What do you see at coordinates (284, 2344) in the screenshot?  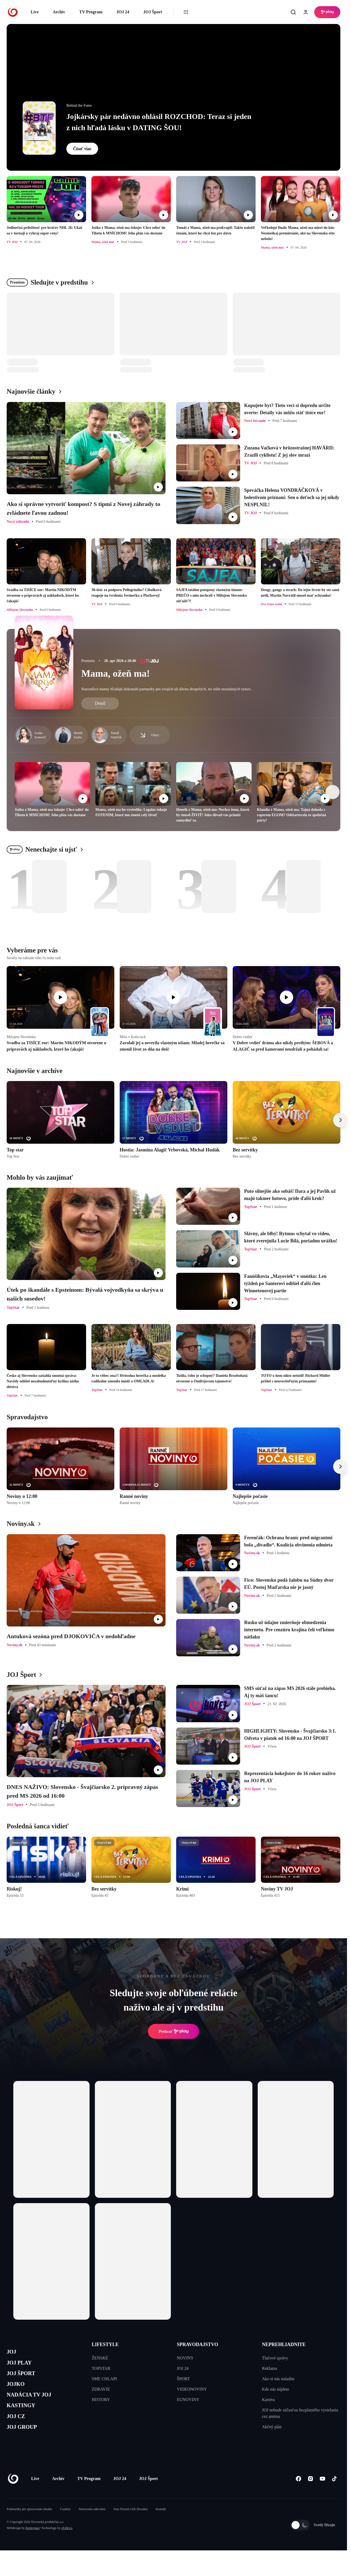 I see `NEPREHLIADNITE` at bounding box center [284, 2344].